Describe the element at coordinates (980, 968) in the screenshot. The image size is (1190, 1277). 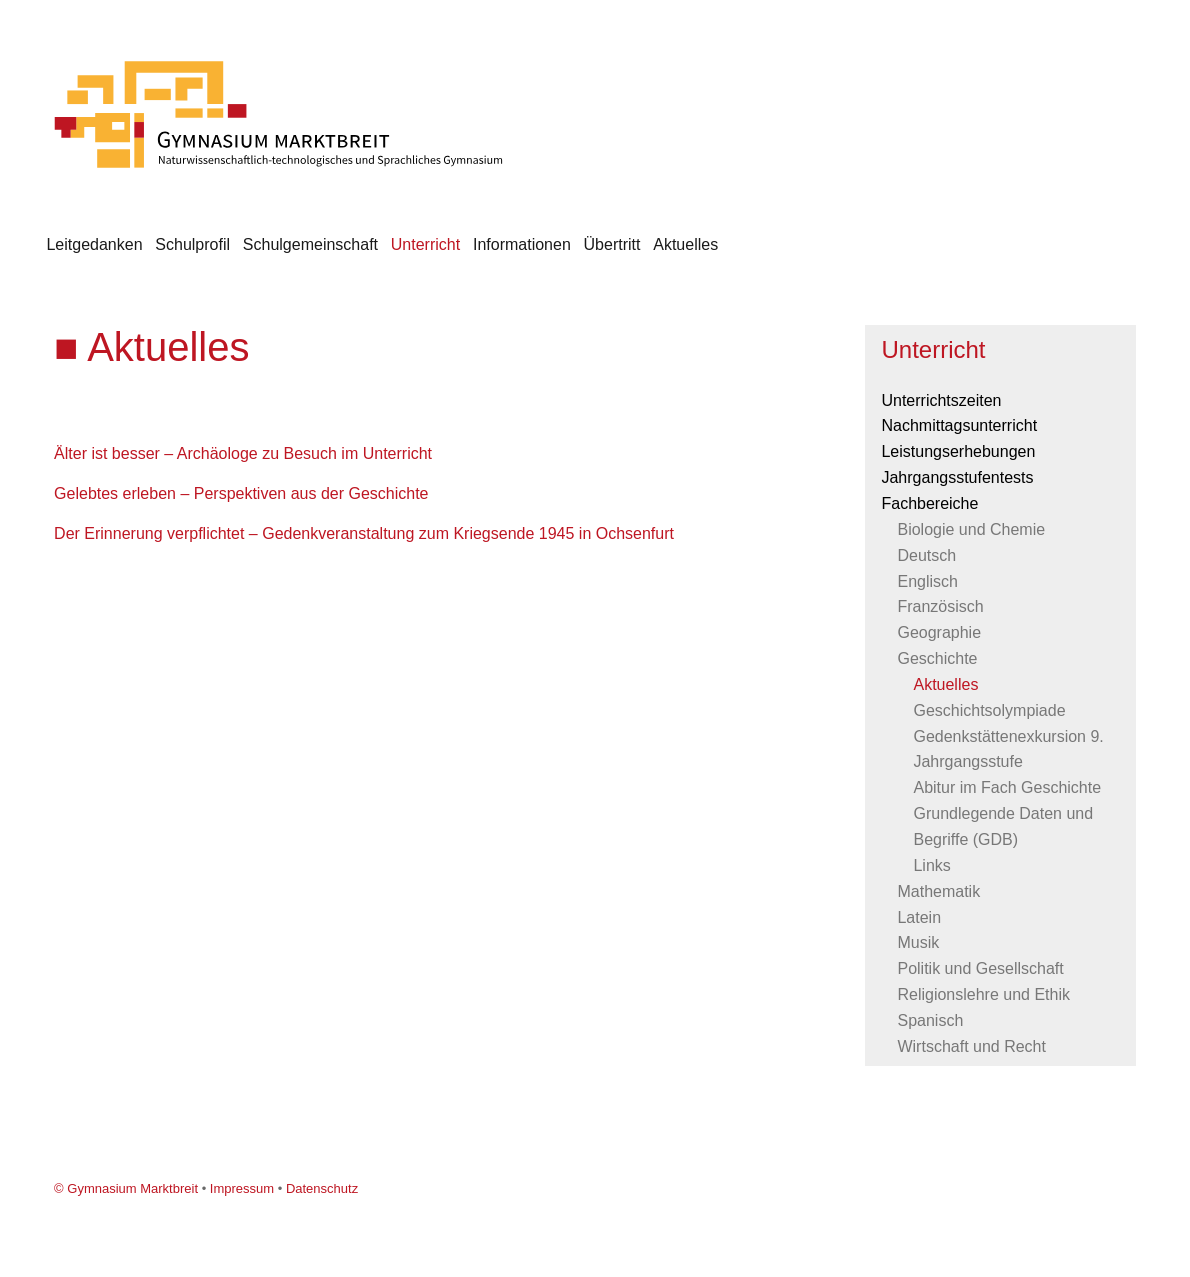
I see `Politik und Gesellschaft` at that location.